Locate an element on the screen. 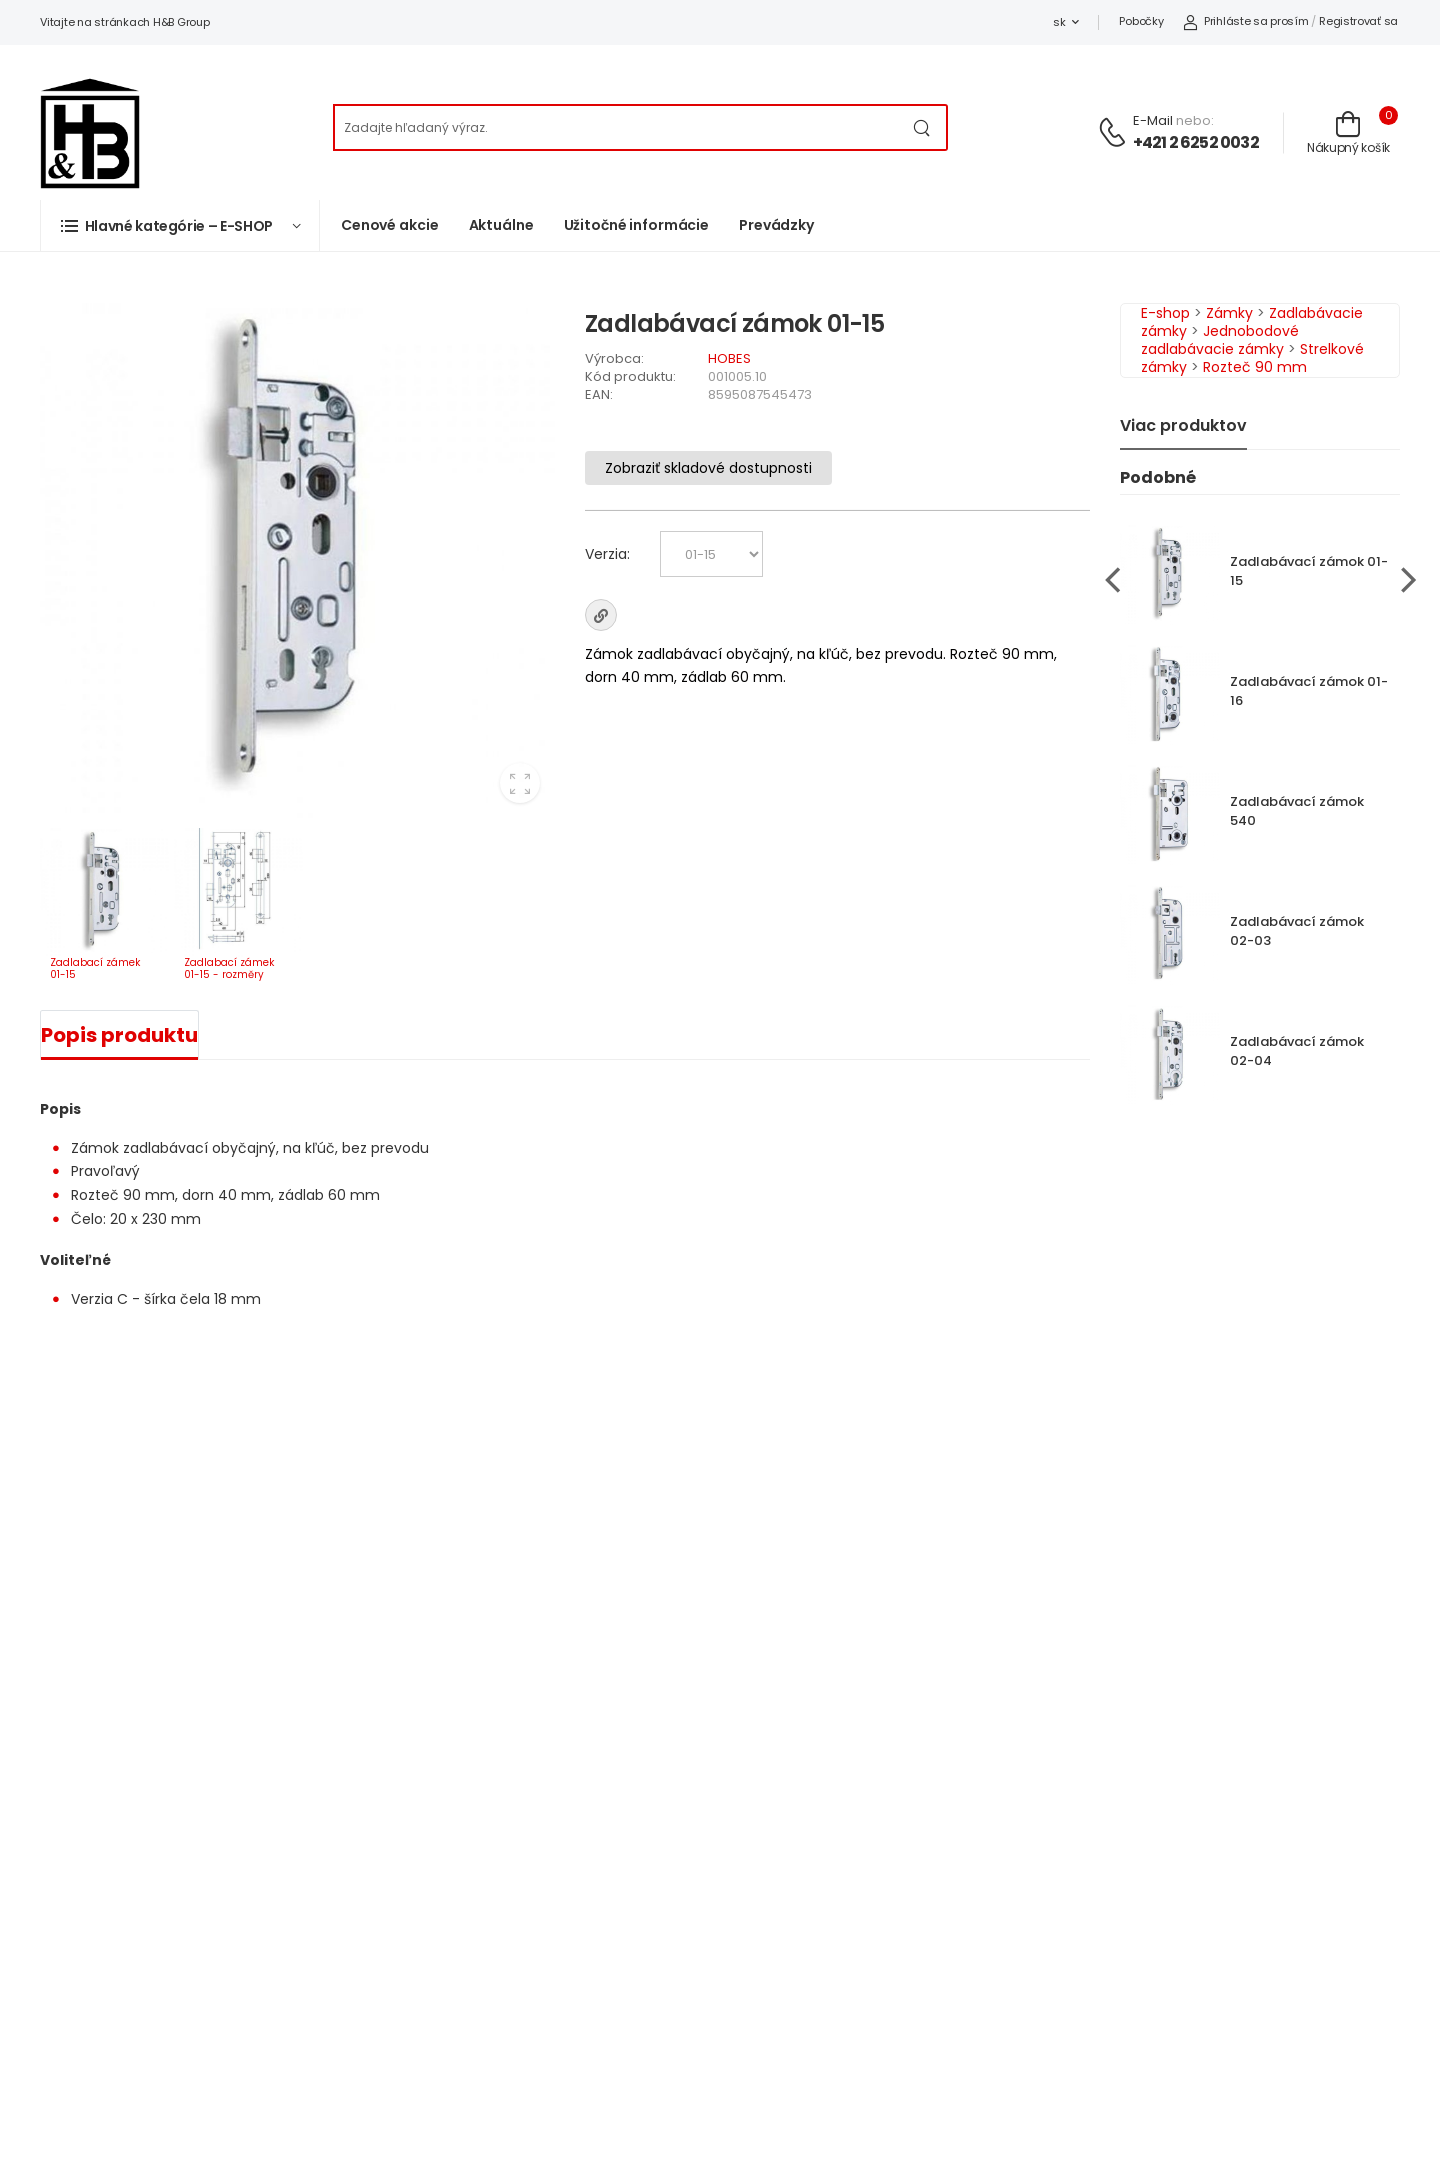 The height and width of the screenshot is (2158, 1440). Zobraziť skladové dostupnosti is located at coordinates (708, 468).